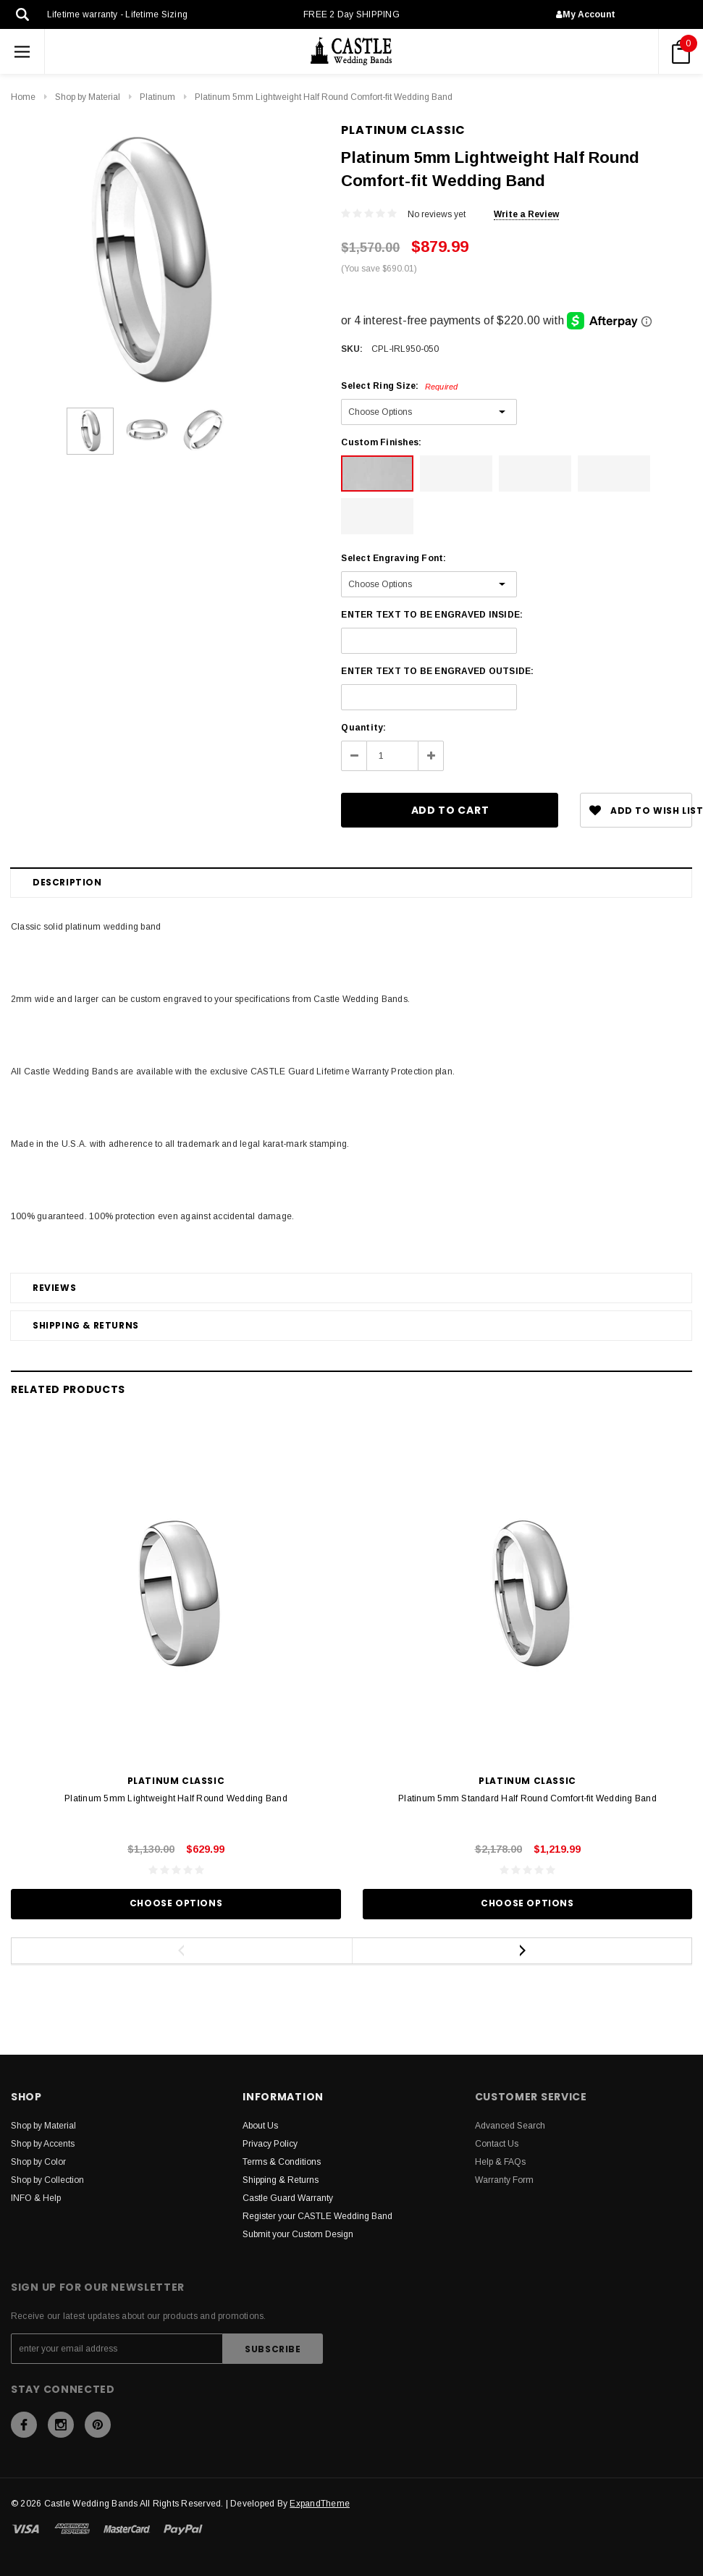  What do you see at coordinates (175, 1798) in the screenshot?
I see `Platinum 5mm Lightweight Half Round Wedding Band` at bounding box center [175, 1798].